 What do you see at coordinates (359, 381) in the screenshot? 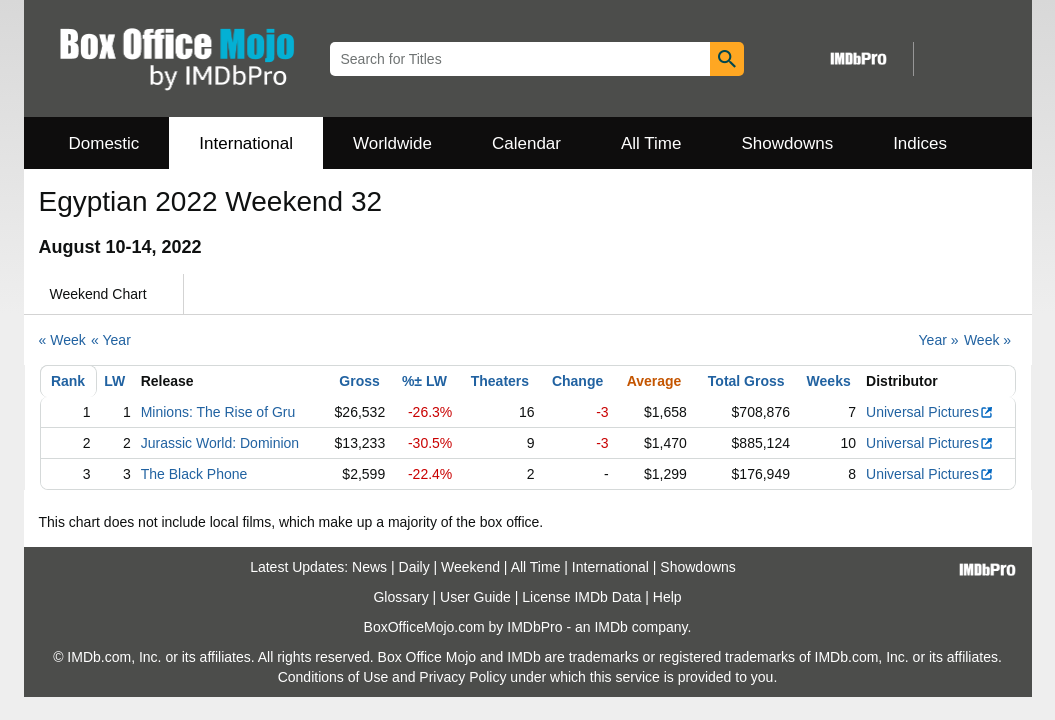
I see `Gross` at bounding box center [359, 381].